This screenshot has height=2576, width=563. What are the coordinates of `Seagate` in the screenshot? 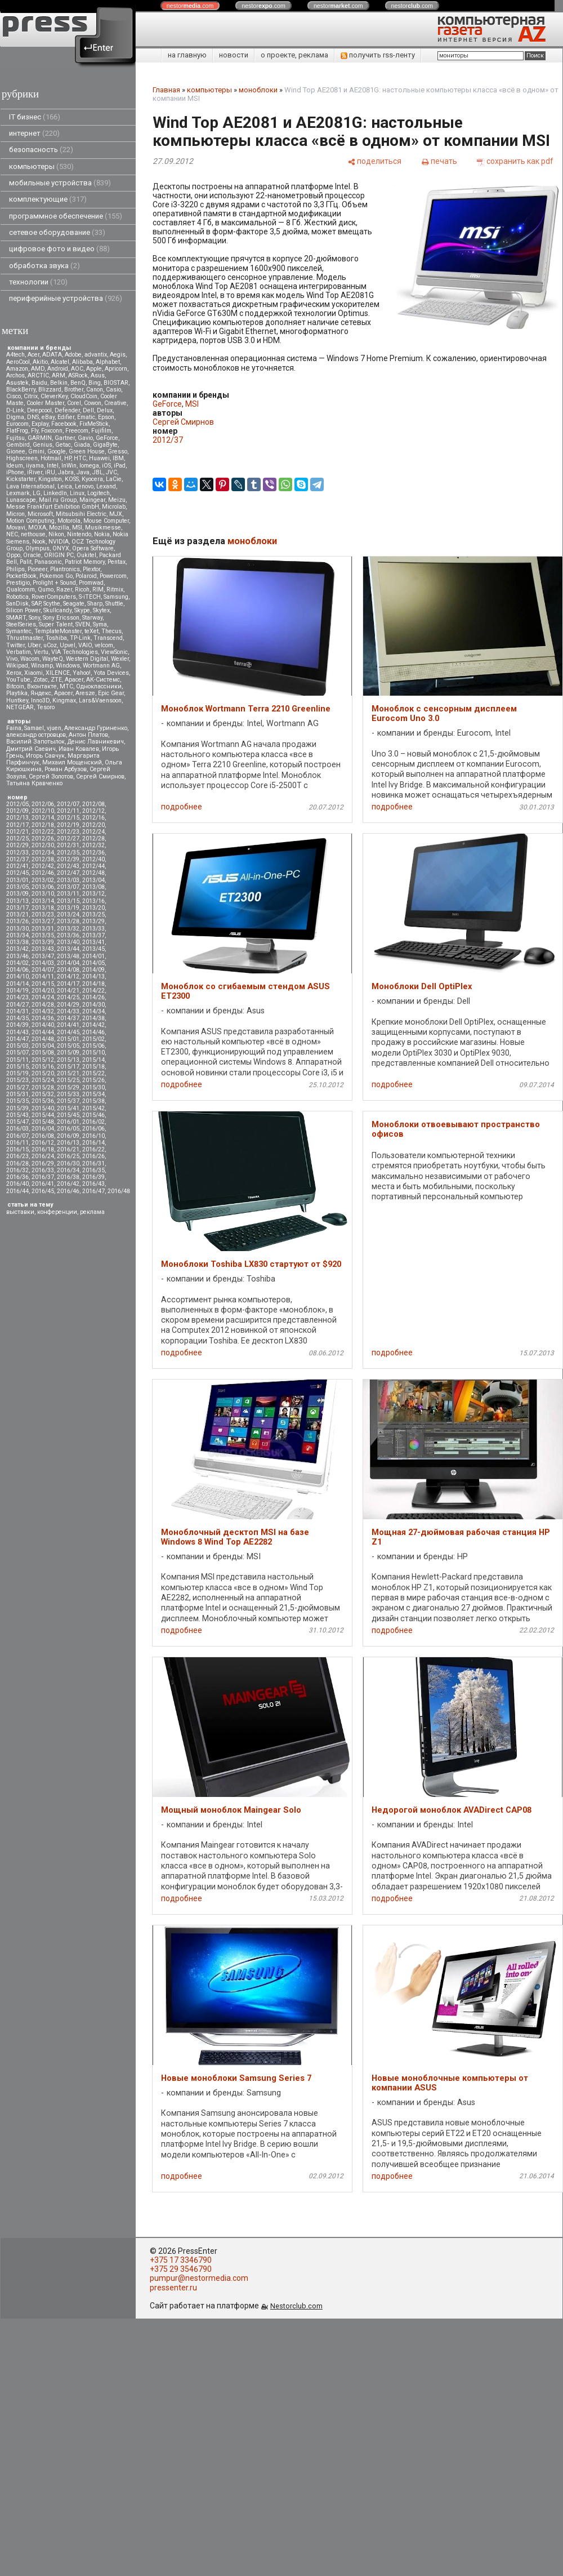 It's located at (73, 603).